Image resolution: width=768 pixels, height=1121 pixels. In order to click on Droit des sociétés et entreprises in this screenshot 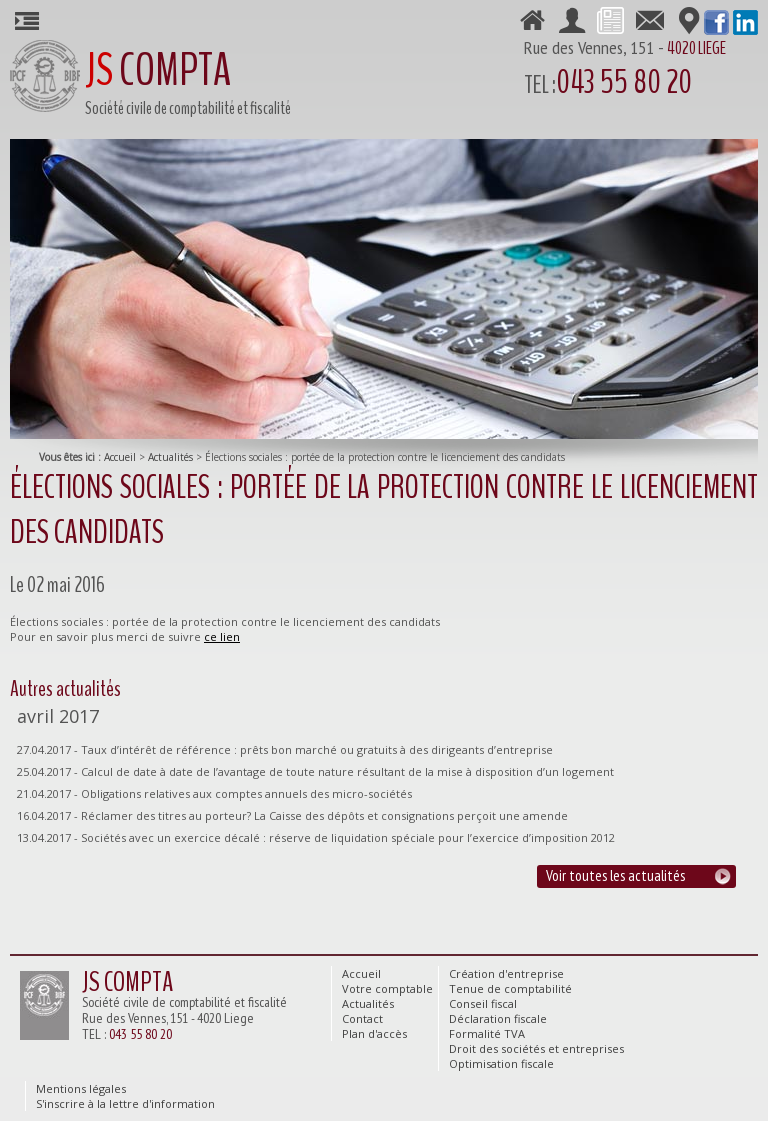, I will do `click(536, 1048)`.